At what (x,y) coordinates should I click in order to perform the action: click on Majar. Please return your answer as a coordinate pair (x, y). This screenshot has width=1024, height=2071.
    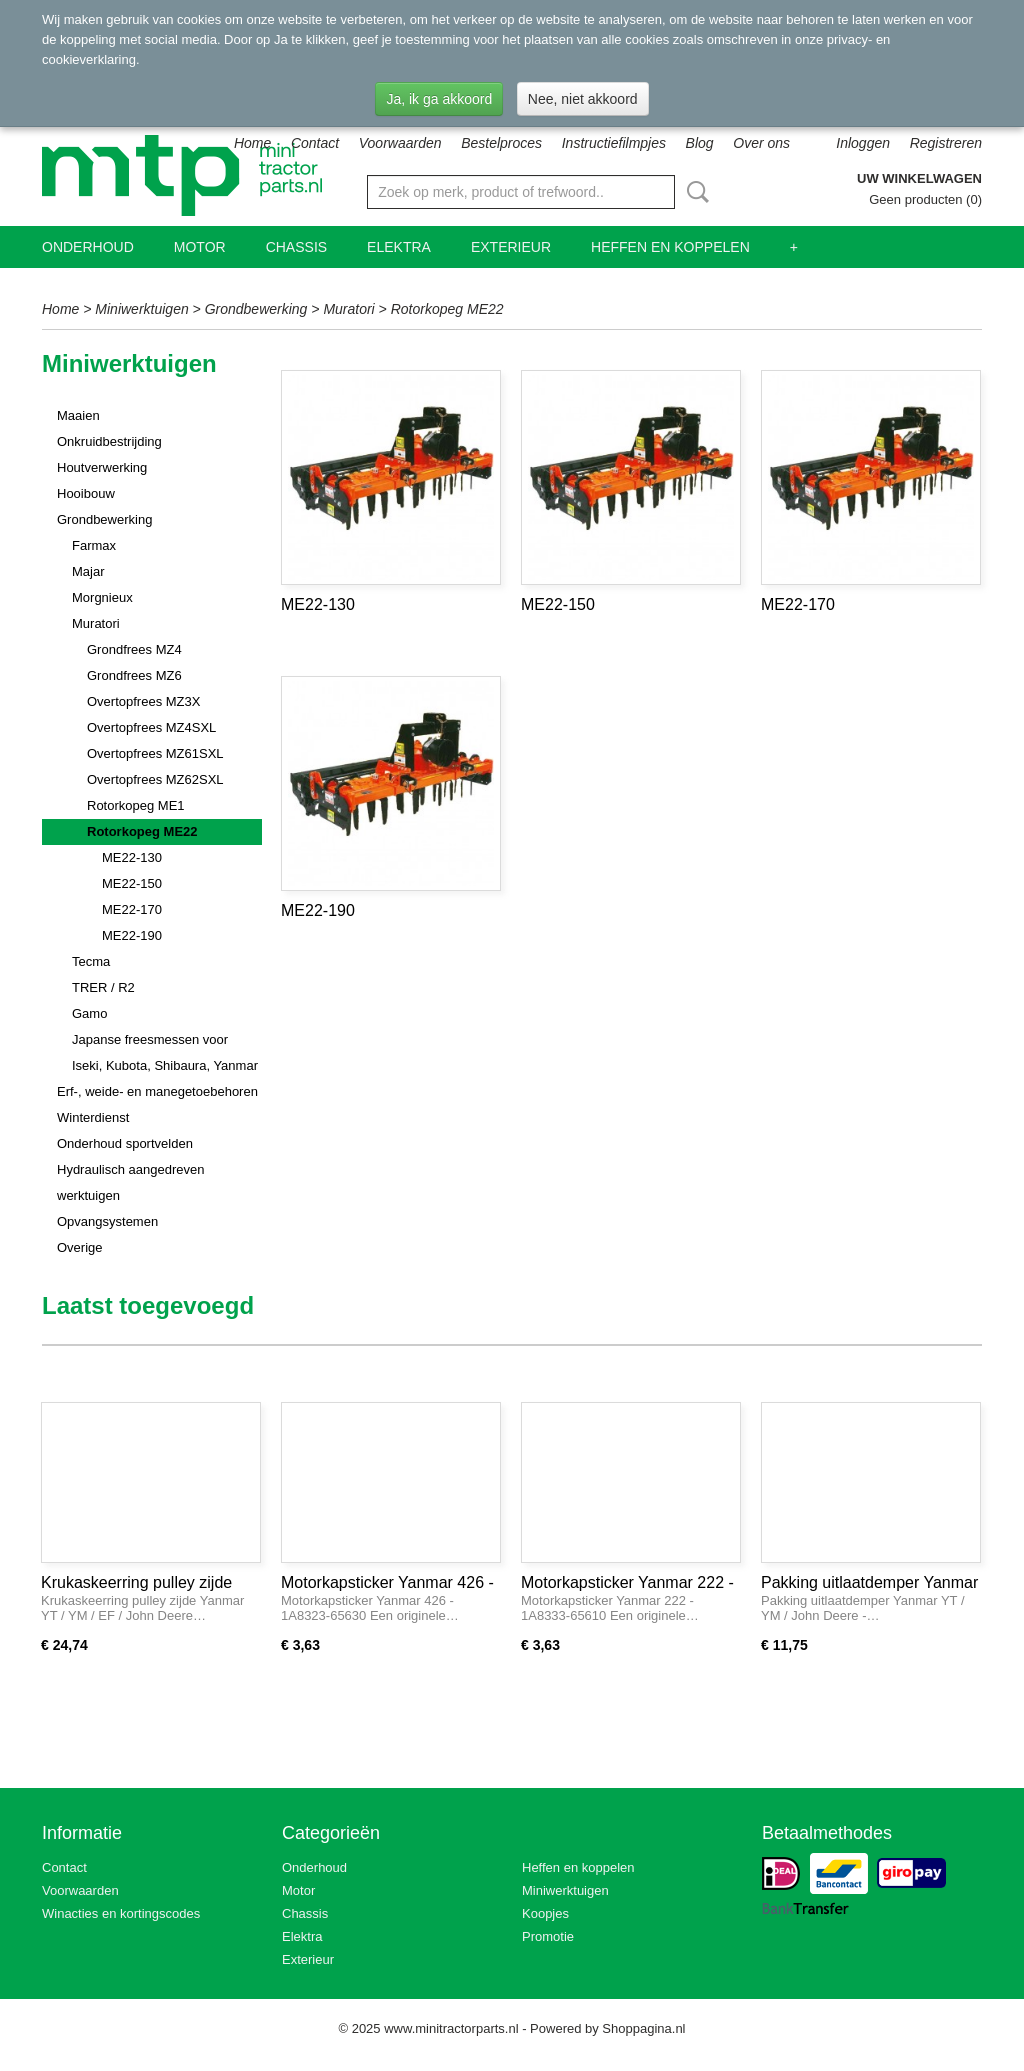
    Looking at the image, I should click on (88, 571).